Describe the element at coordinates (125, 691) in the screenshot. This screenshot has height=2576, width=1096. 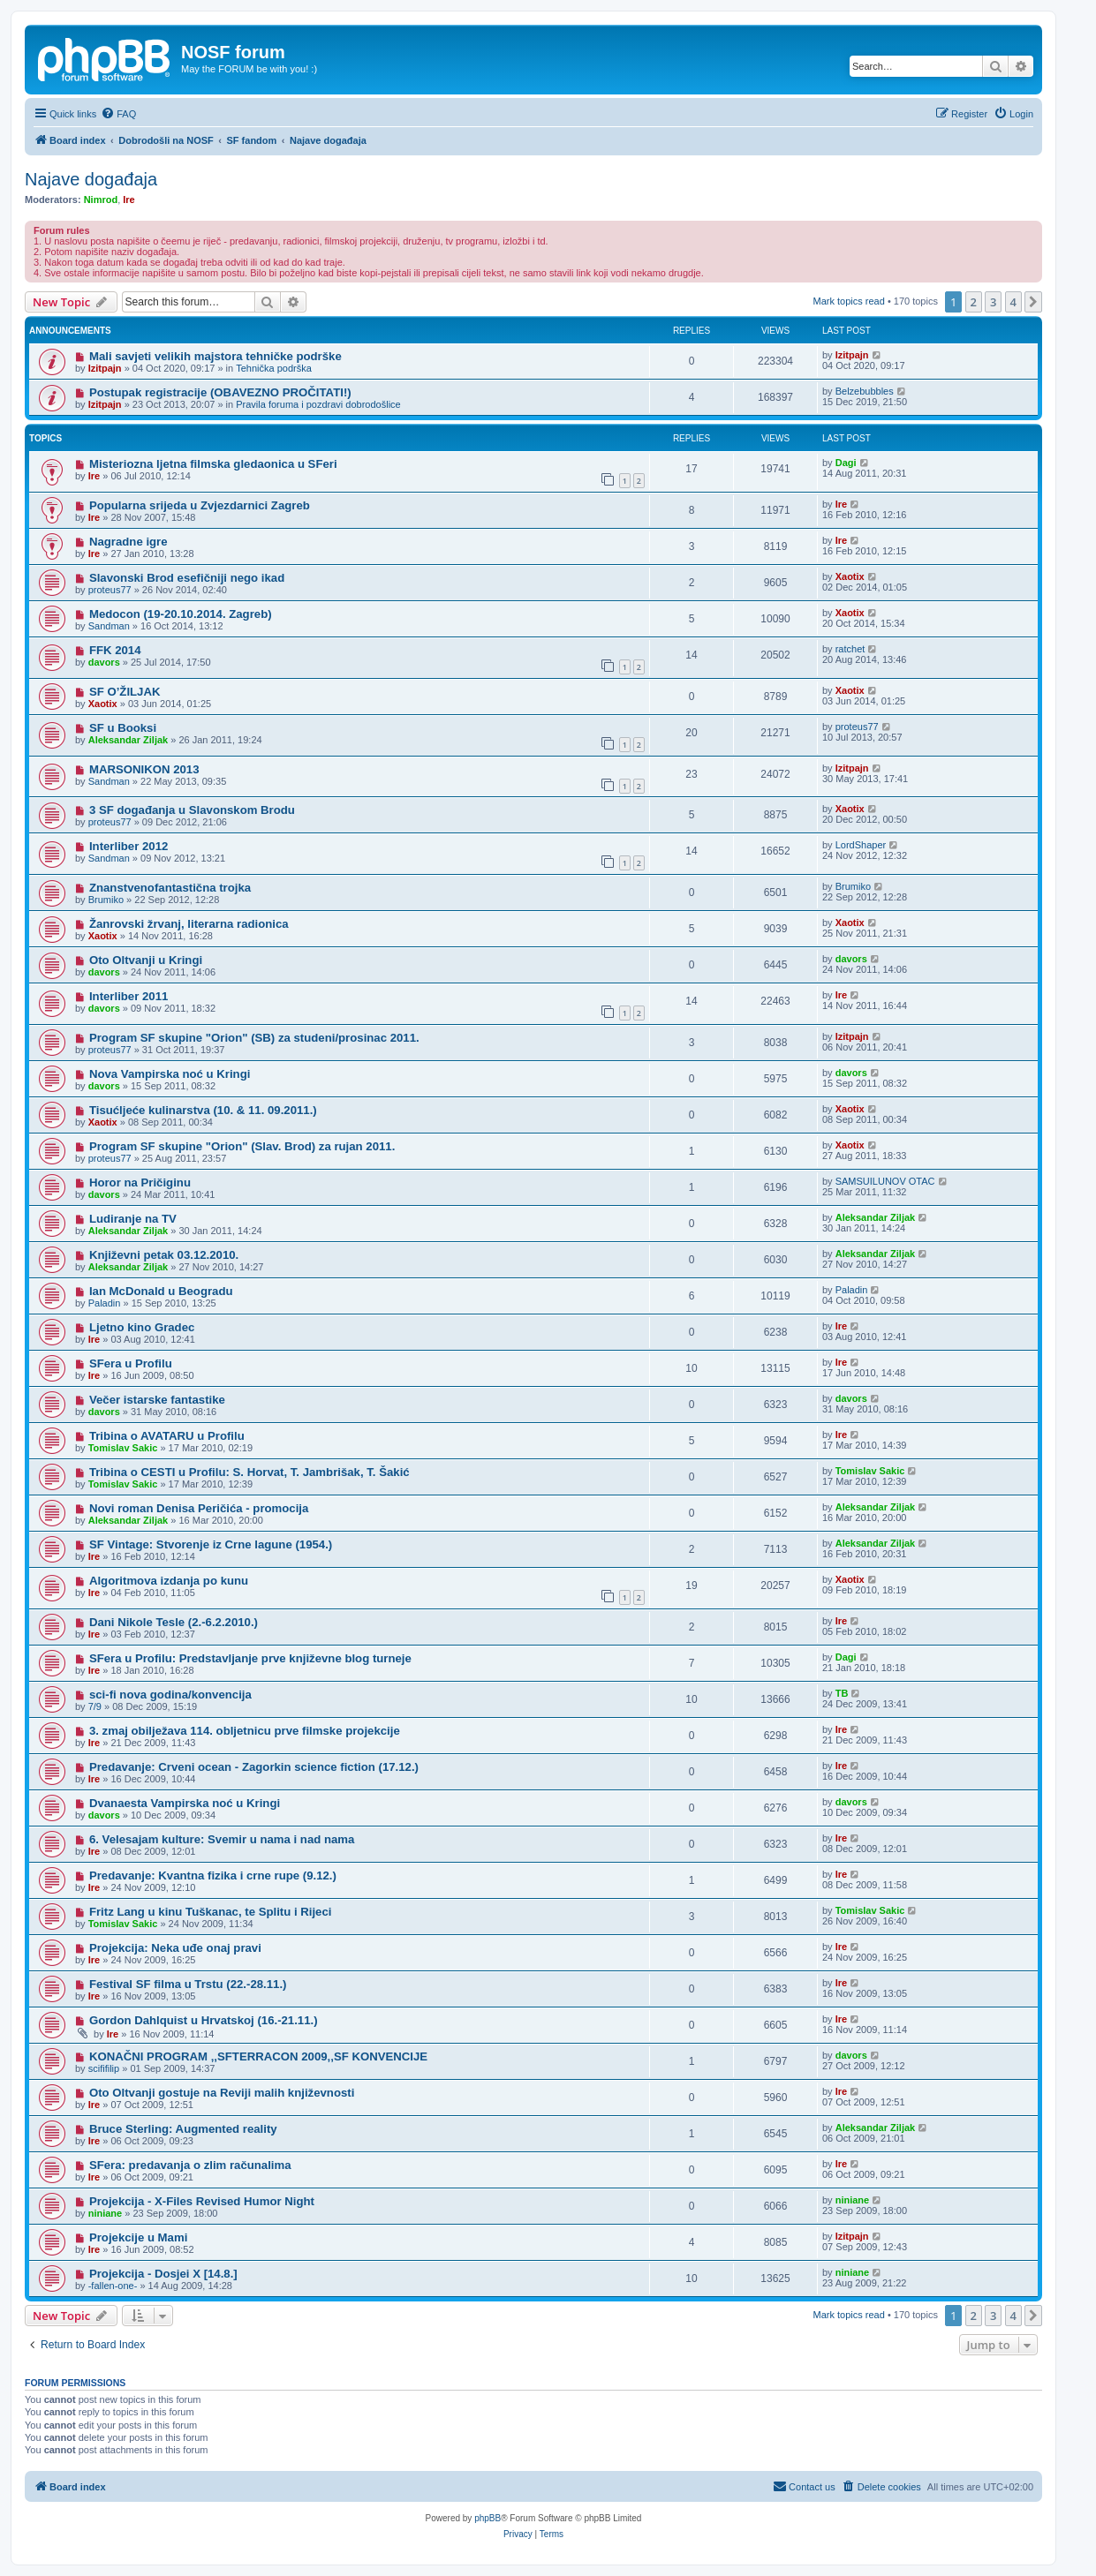
I see `SF O’ŽILJAK` at that location.